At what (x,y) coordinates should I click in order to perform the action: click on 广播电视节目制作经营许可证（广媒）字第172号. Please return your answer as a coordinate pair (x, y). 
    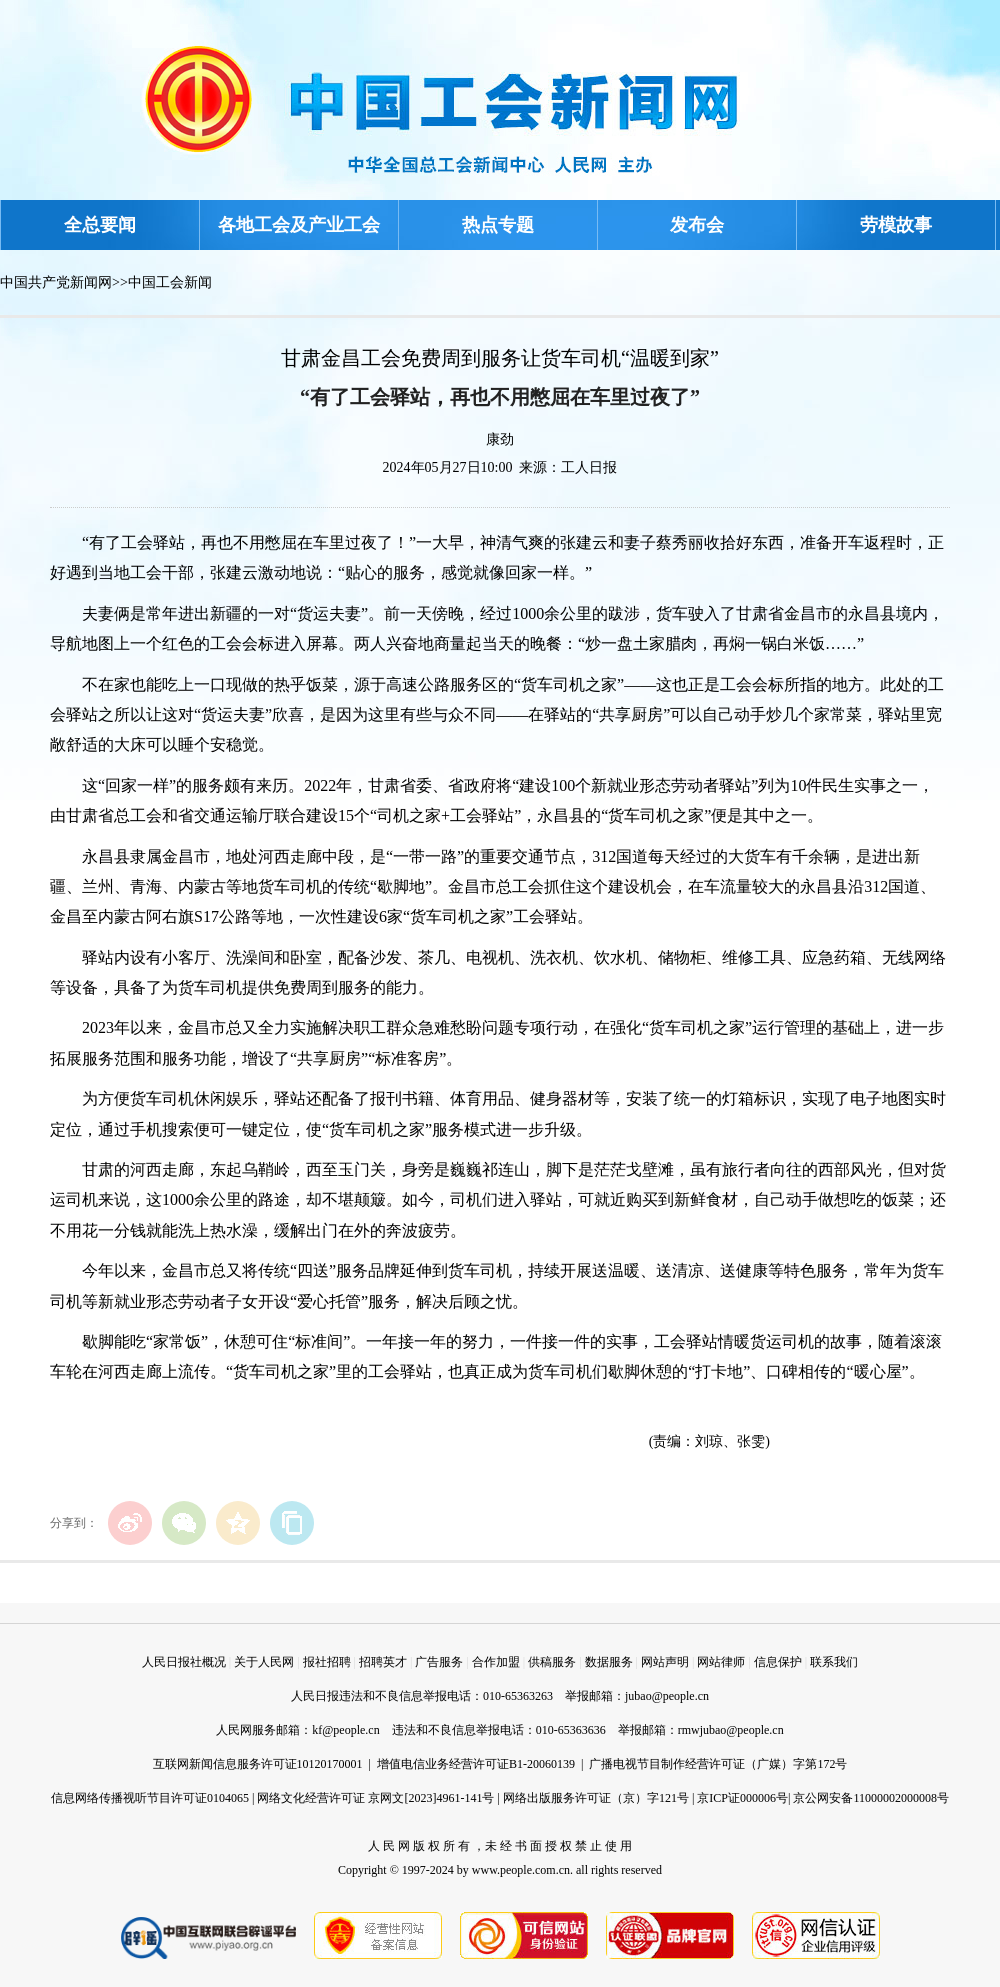
    Looking at the image, I should click on (718, 1764).